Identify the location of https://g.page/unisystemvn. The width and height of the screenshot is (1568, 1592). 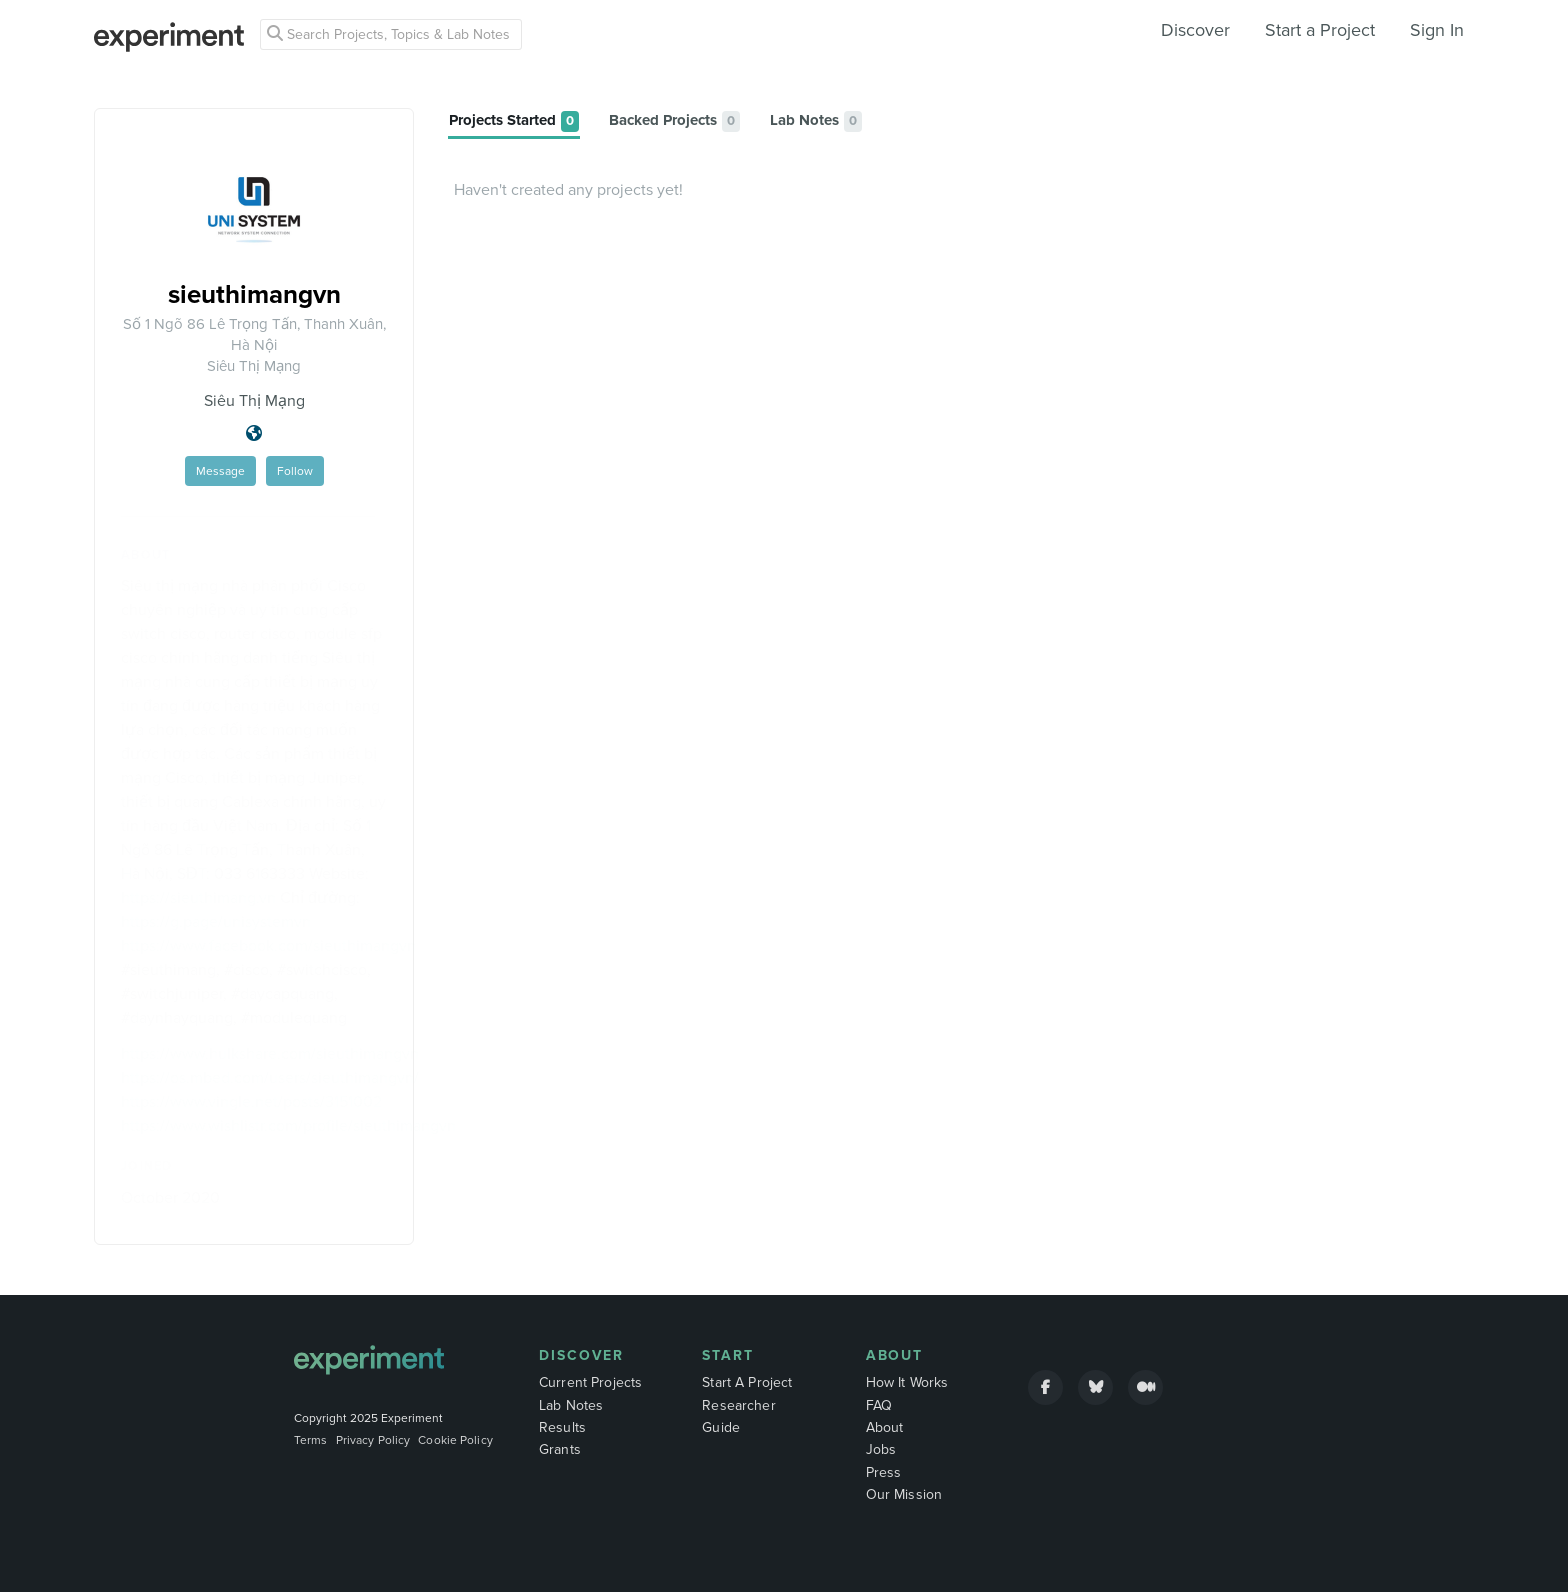
(216, 922).